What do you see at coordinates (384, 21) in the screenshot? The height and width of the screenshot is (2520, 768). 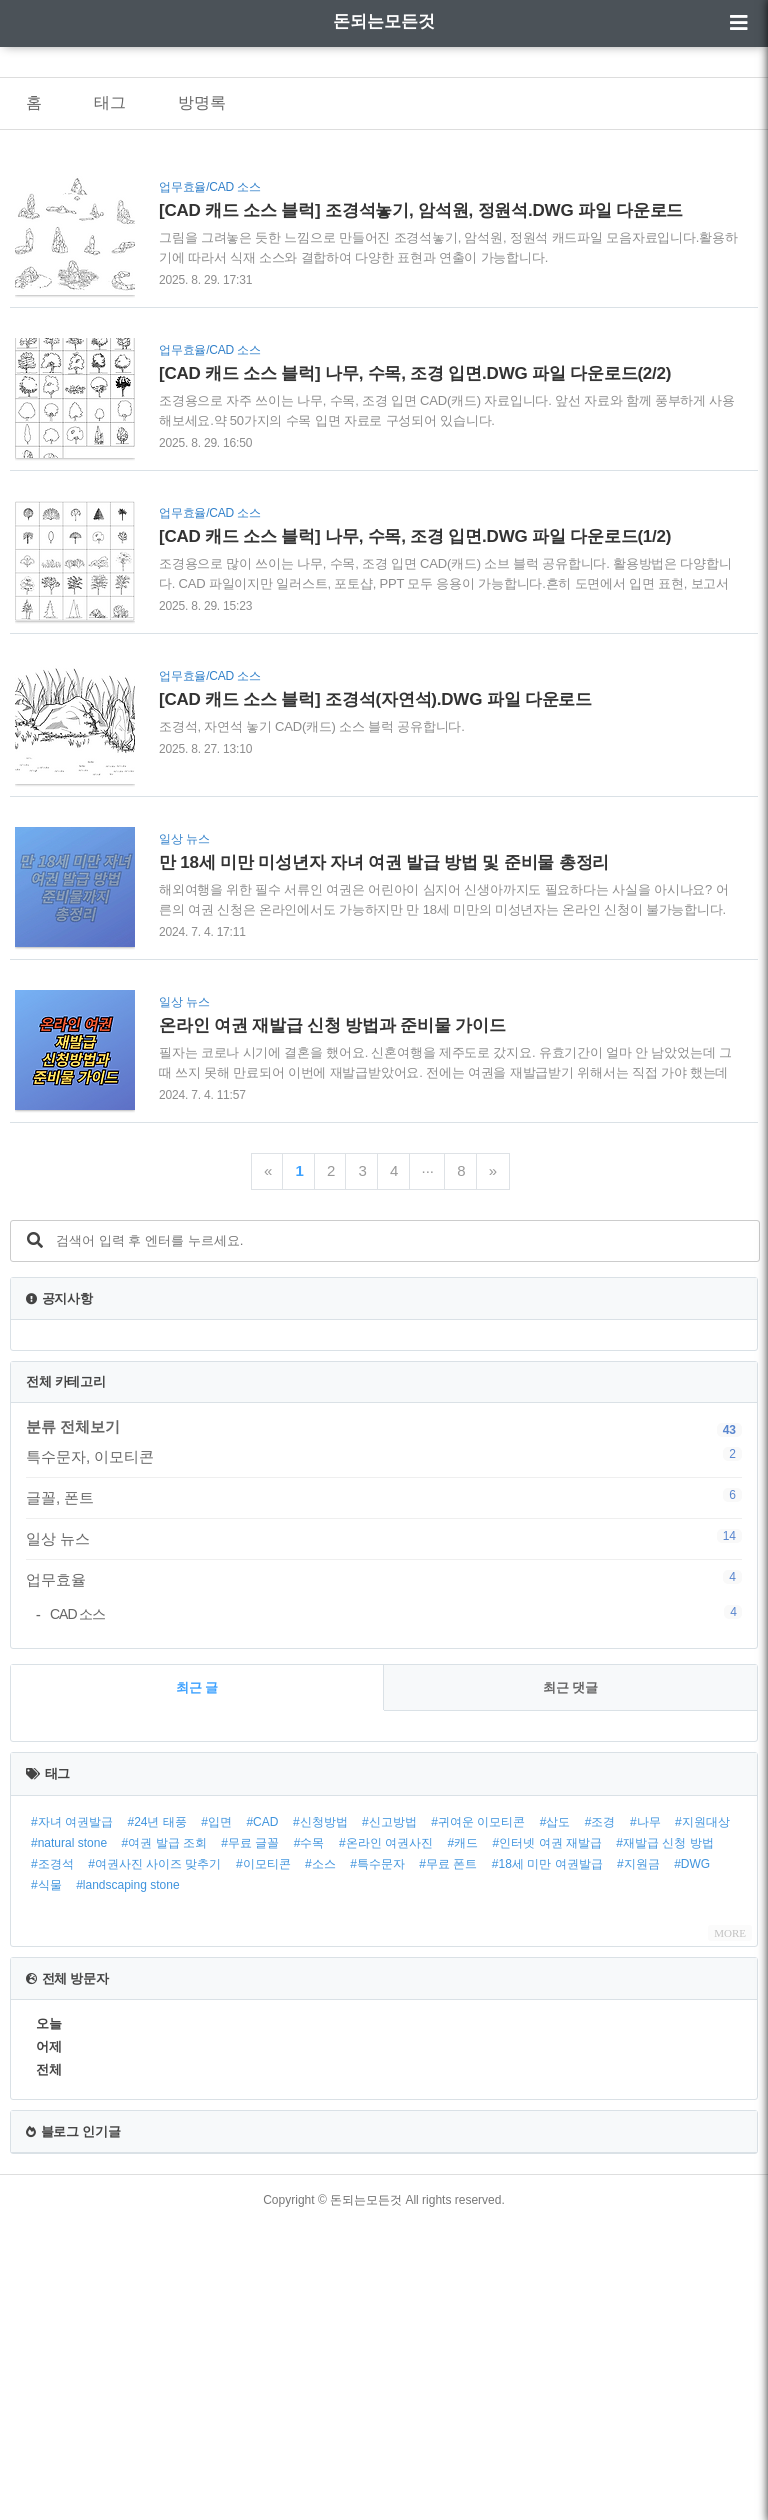 I see `돈되는모든것` at bounding box center [384, 21].